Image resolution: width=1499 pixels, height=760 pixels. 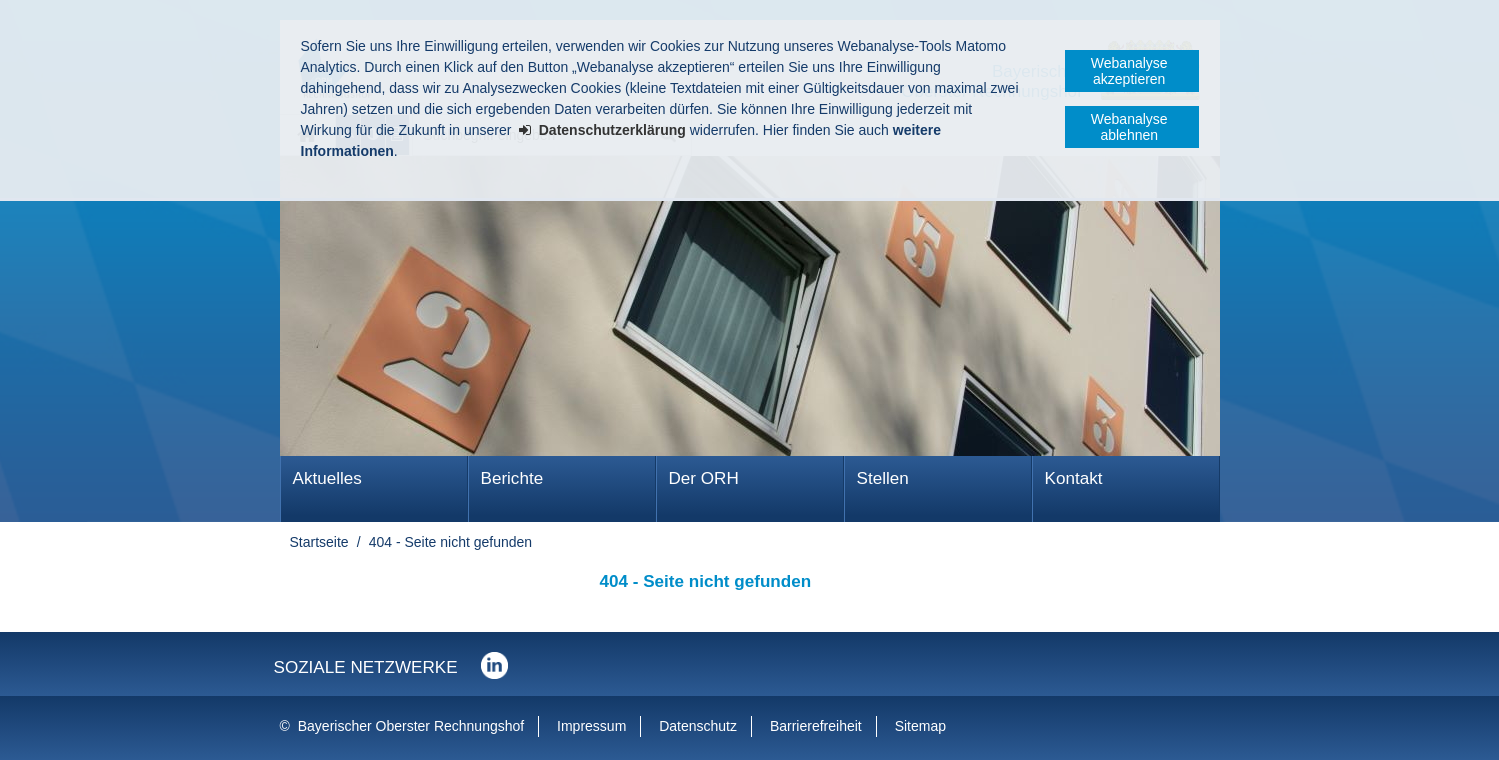 I want to click on Berichte, so click(x=512, y=478).